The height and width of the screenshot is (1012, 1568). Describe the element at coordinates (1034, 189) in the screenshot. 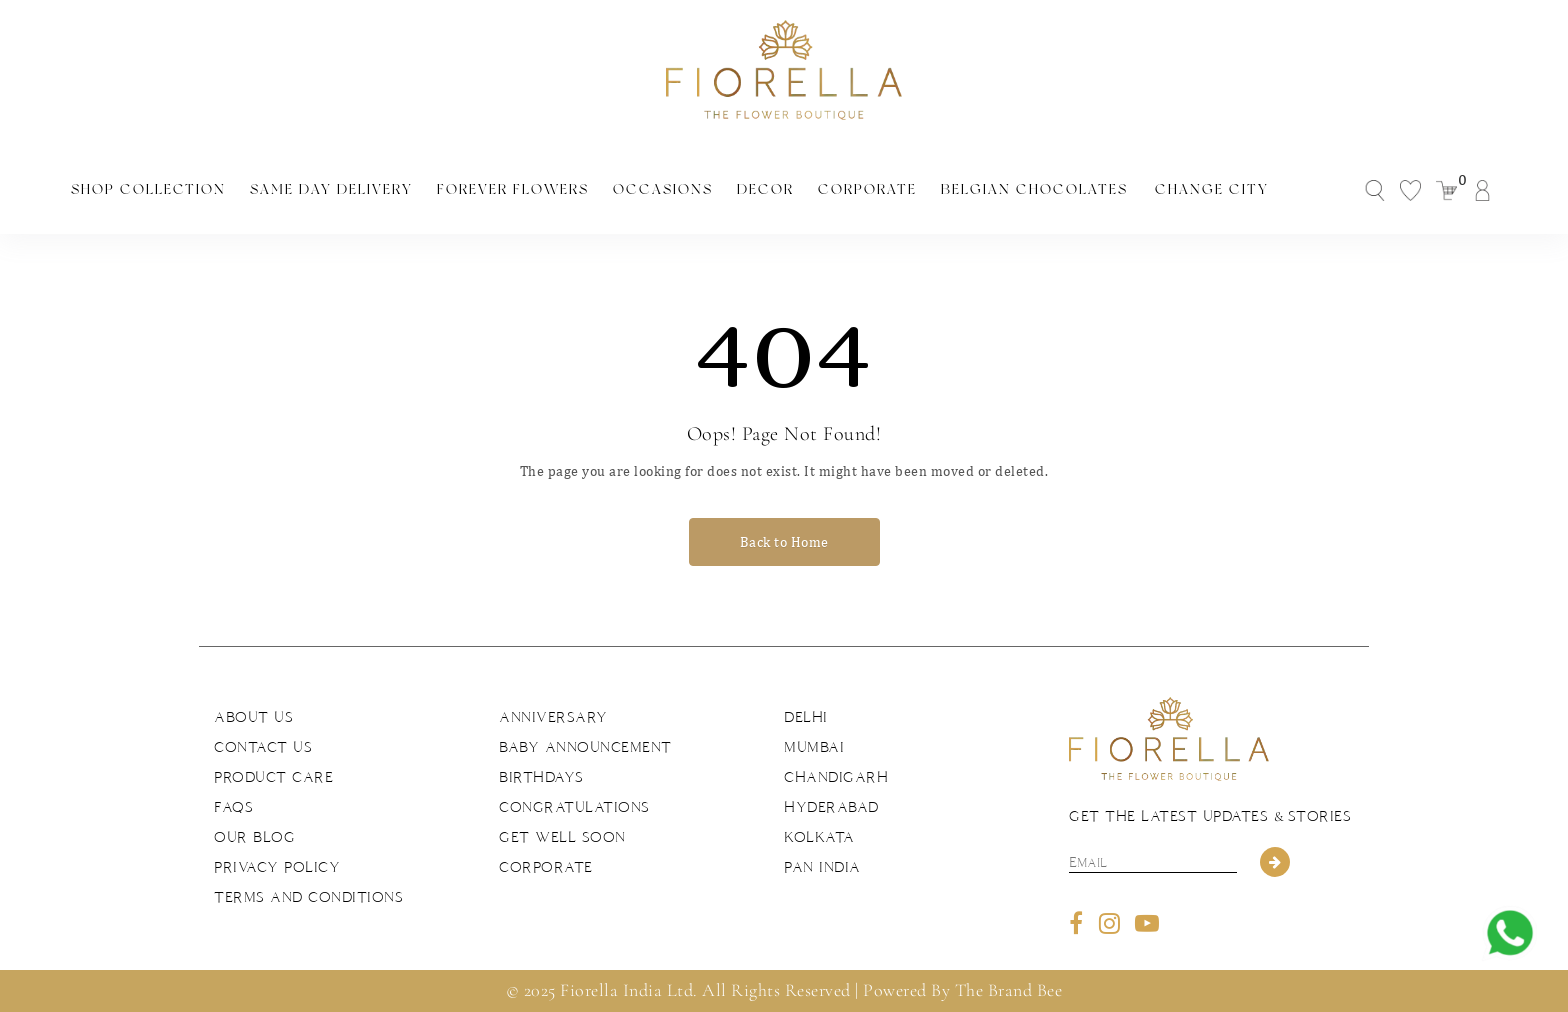

I see `Belgian Chocolates` at that location.